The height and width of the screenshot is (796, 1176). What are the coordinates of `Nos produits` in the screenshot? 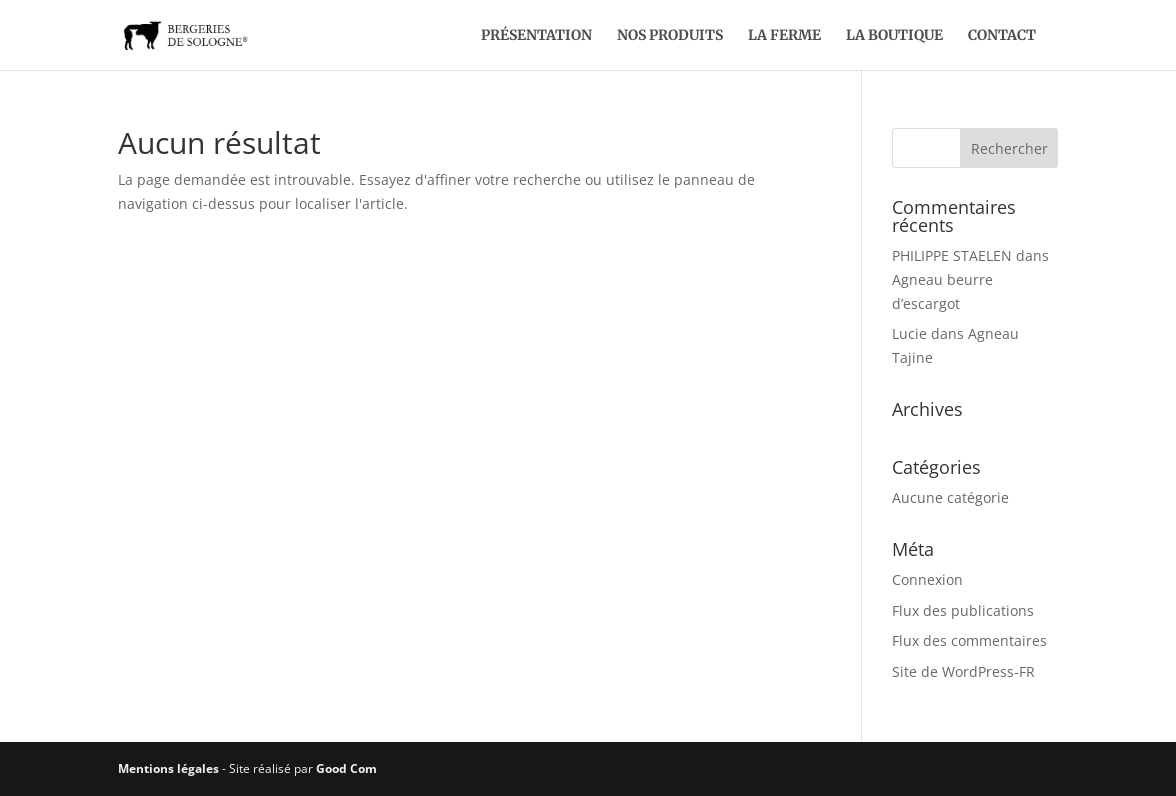 It's located at (670, 36).